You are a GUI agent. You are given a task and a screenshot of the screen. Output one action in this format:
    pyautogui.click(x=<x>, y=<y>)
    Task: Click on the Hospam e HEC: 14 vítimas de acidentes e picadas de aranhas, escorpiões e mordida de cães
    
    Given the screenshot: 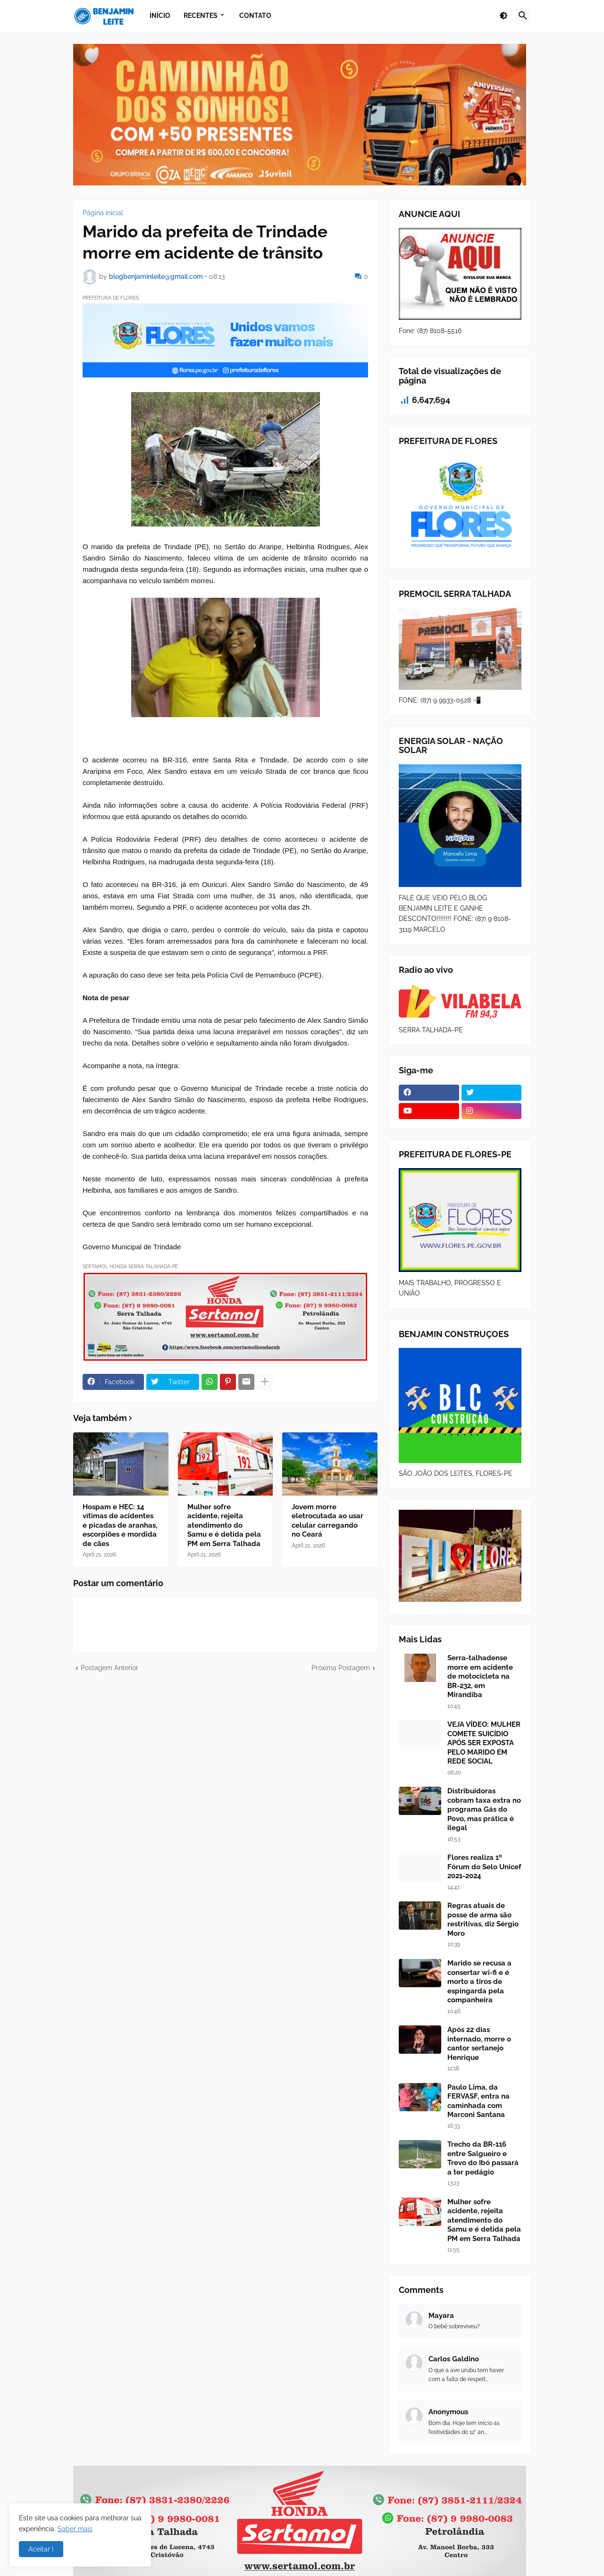 What is the action you would take?
    pyautogui.click(x=120, y=1525)
    